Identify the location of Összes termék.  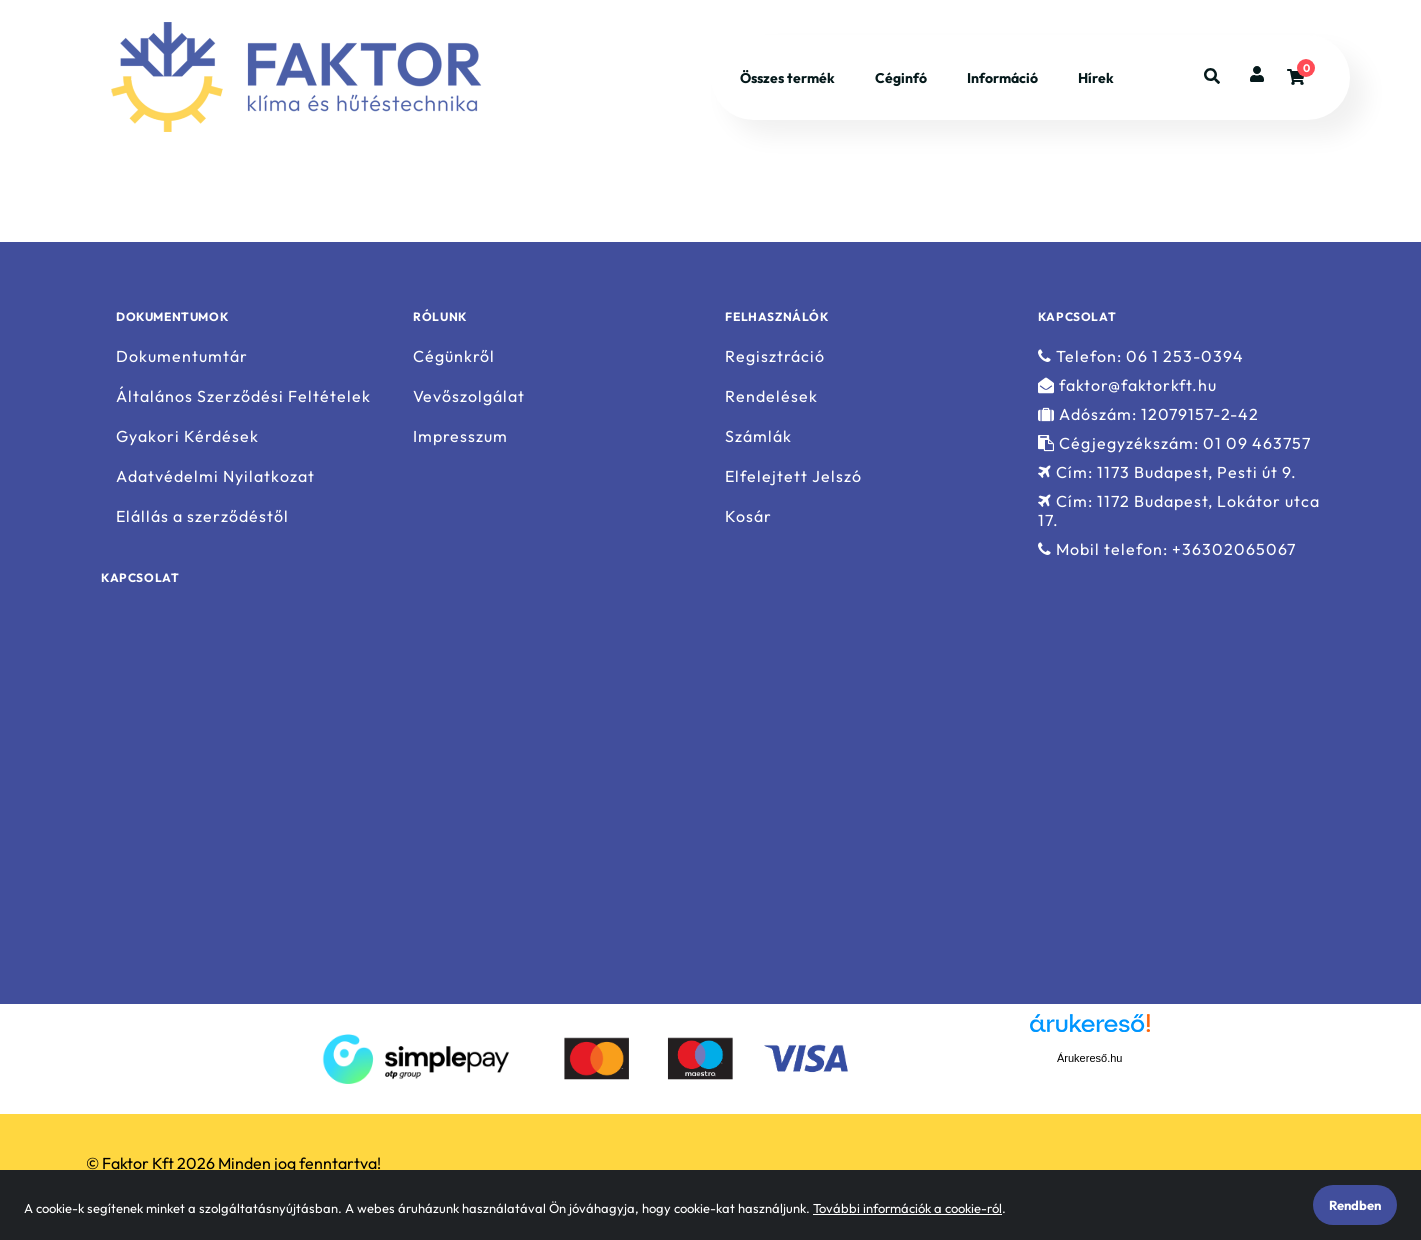
(787, 78).